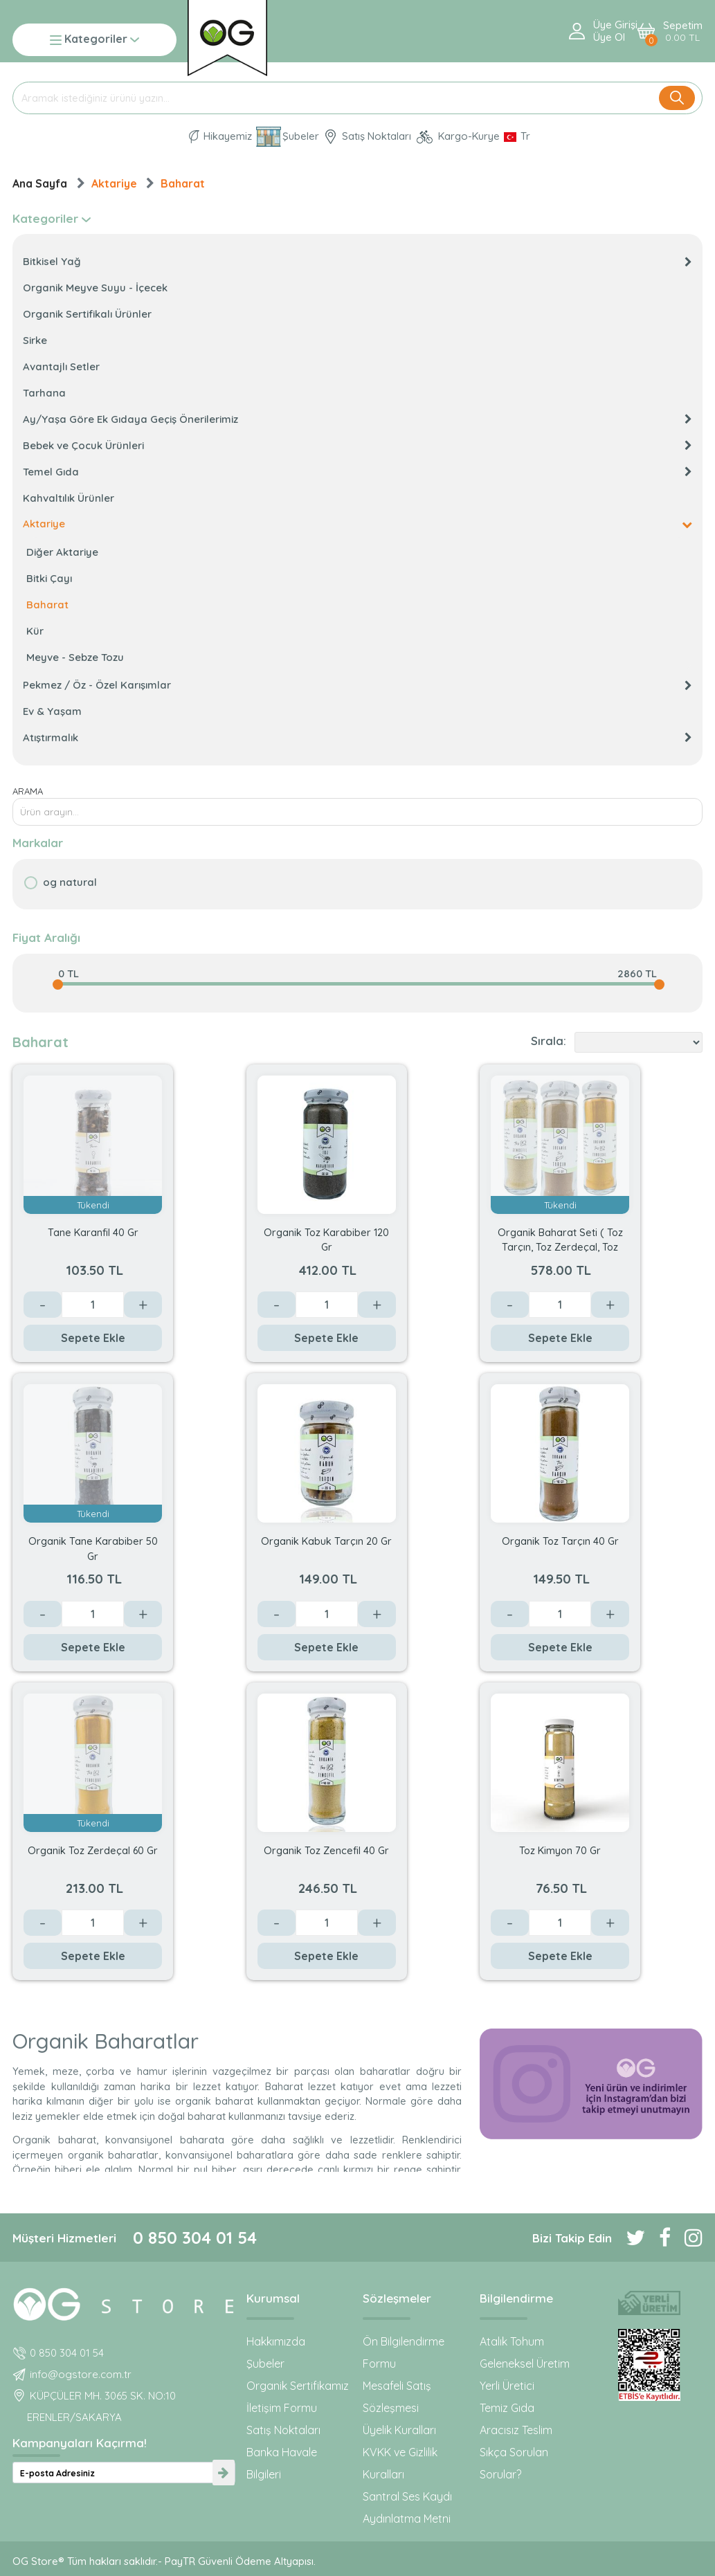 The height and width of the screenshot is (2576, 715). What do you see at coordinates (283, 2430) in the screenshot?
I see `Satış Noktaları` at bounding box center [283, 2430].